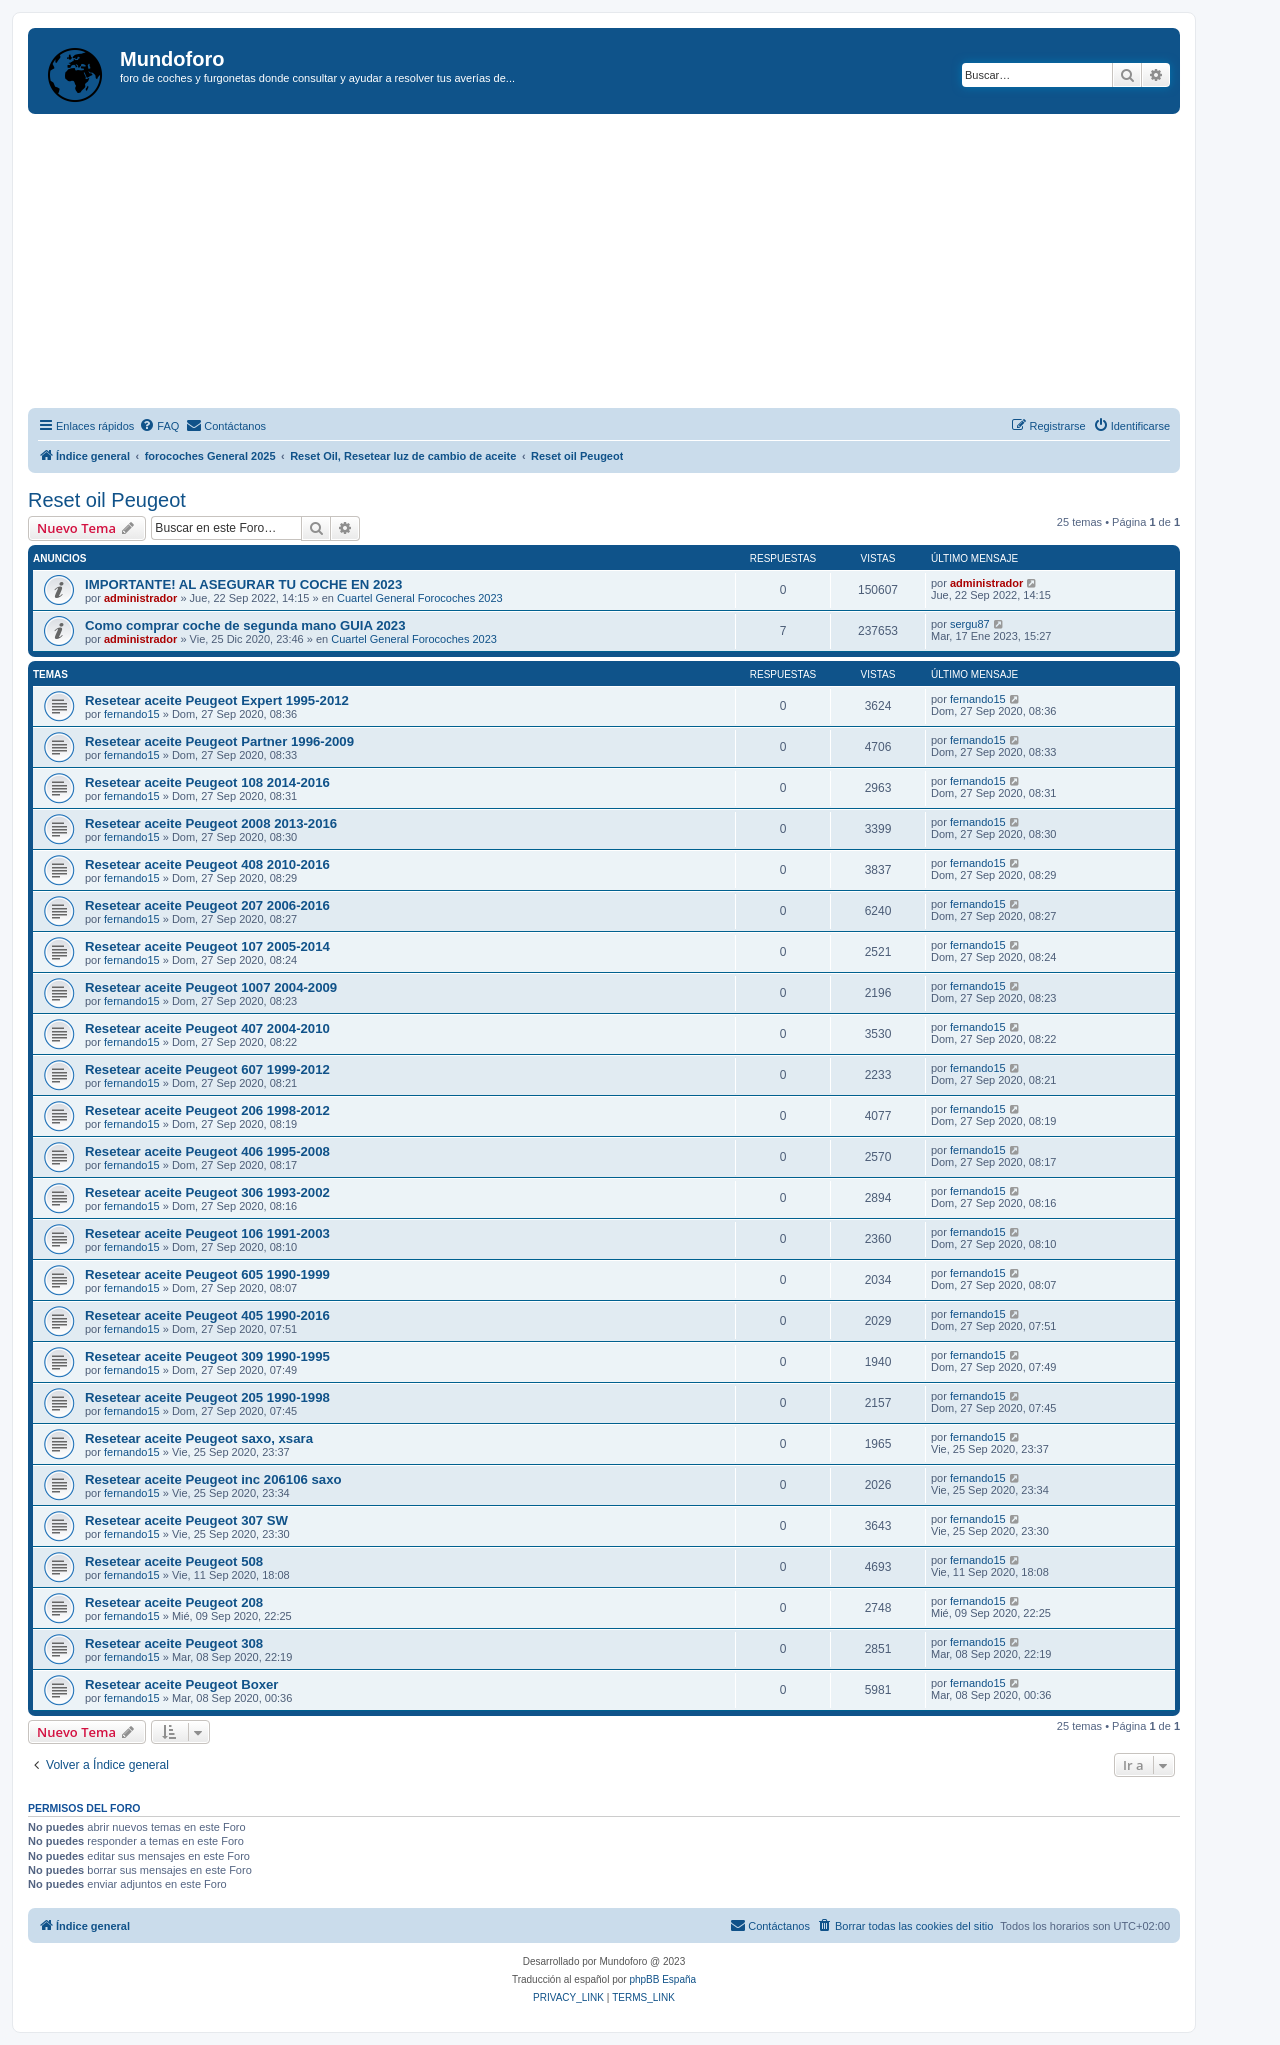 The width and height of the screenshot is (1280, 2045). Describe the element at coordinates (213, 1479) in the screenshot. I see `Resetear aceite Peugeot inc 206106 saxo` at that location.